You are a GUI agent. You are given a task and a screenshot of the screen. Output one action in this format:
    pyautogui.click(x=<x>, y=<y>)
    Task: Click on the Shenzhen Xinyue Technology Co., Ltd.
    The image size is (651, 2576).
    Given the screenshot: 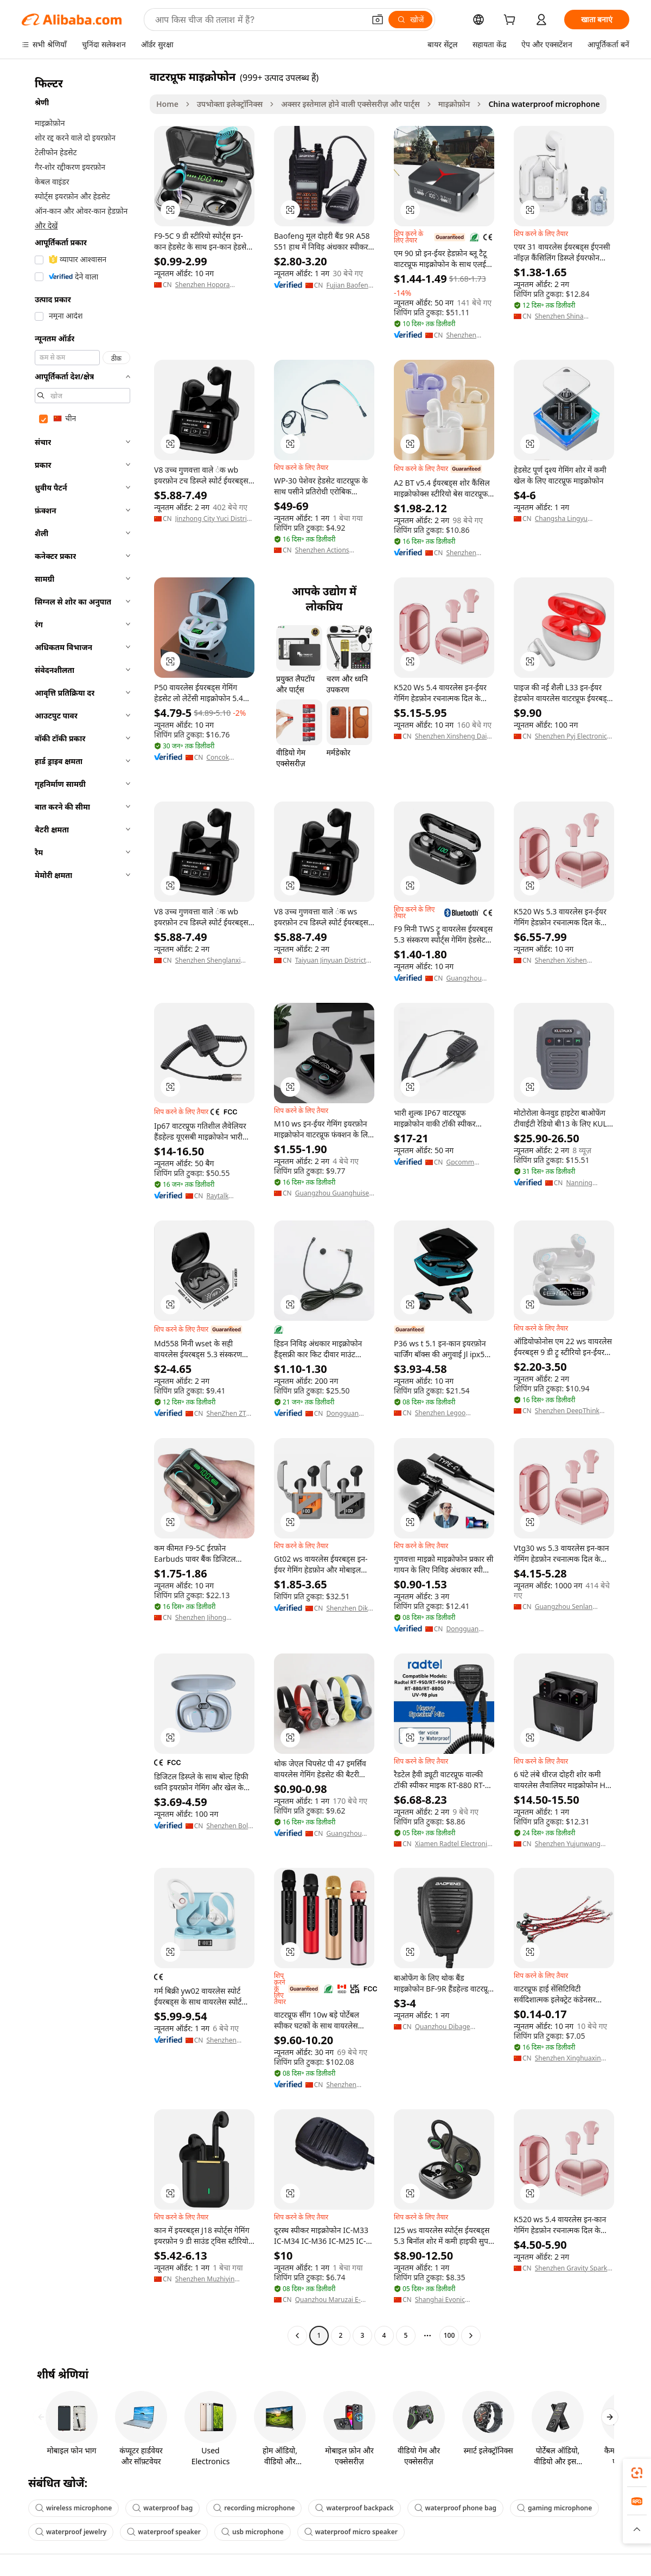 What is the action you would take?
    pyautogui.click(x=343, y=2085)
    